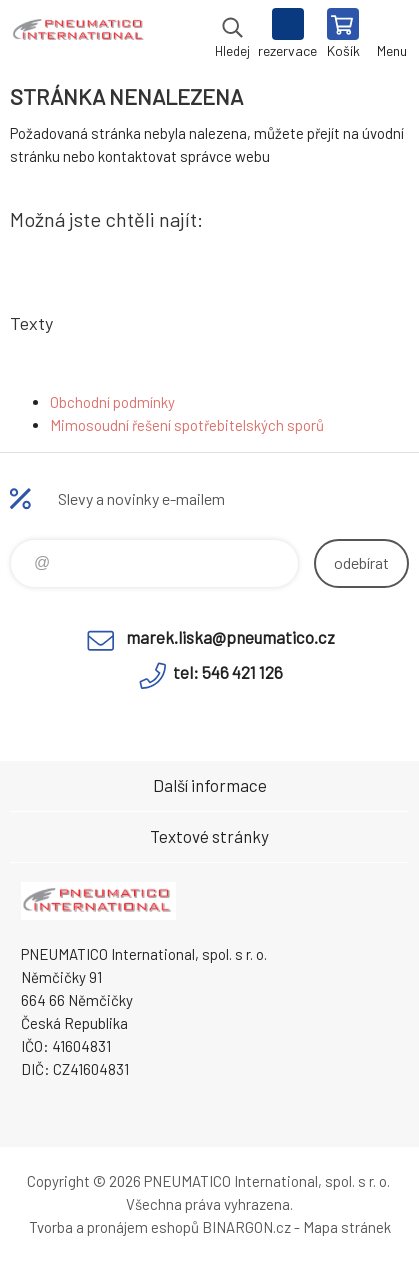  Describe the element at coordinates (114, 1227) in the screenshot. I see `Tvorba a pronájem eshopů` at that location.